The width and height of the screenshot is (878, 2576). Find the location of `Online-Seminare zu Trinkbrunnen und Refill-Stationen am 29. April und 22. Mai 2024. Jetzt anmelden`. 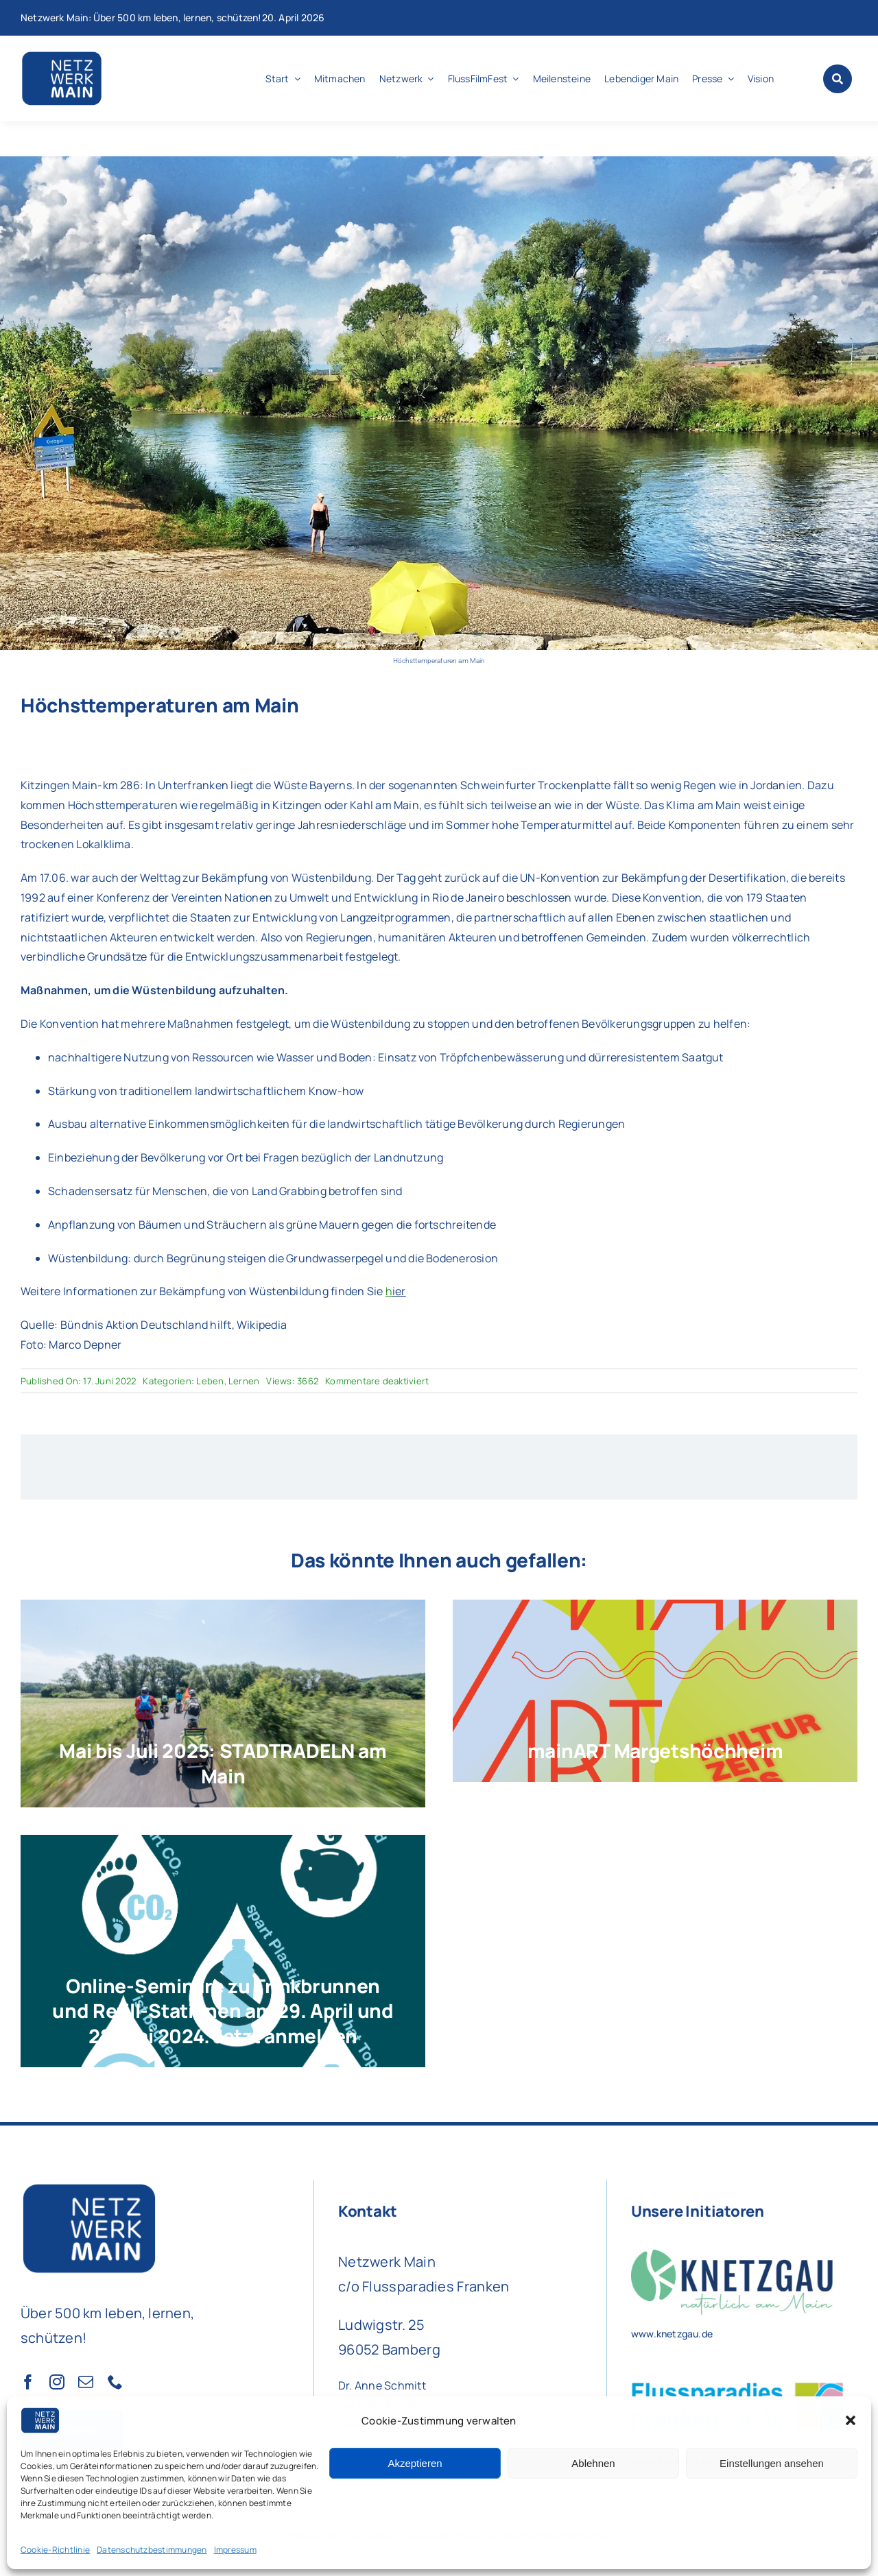

Online-Seminare zu Trinkbrunnen und Refill-Stationen am 29. April und 22. Mai 2024. Jetzt anmelden is located at coordinates (223, 2011).